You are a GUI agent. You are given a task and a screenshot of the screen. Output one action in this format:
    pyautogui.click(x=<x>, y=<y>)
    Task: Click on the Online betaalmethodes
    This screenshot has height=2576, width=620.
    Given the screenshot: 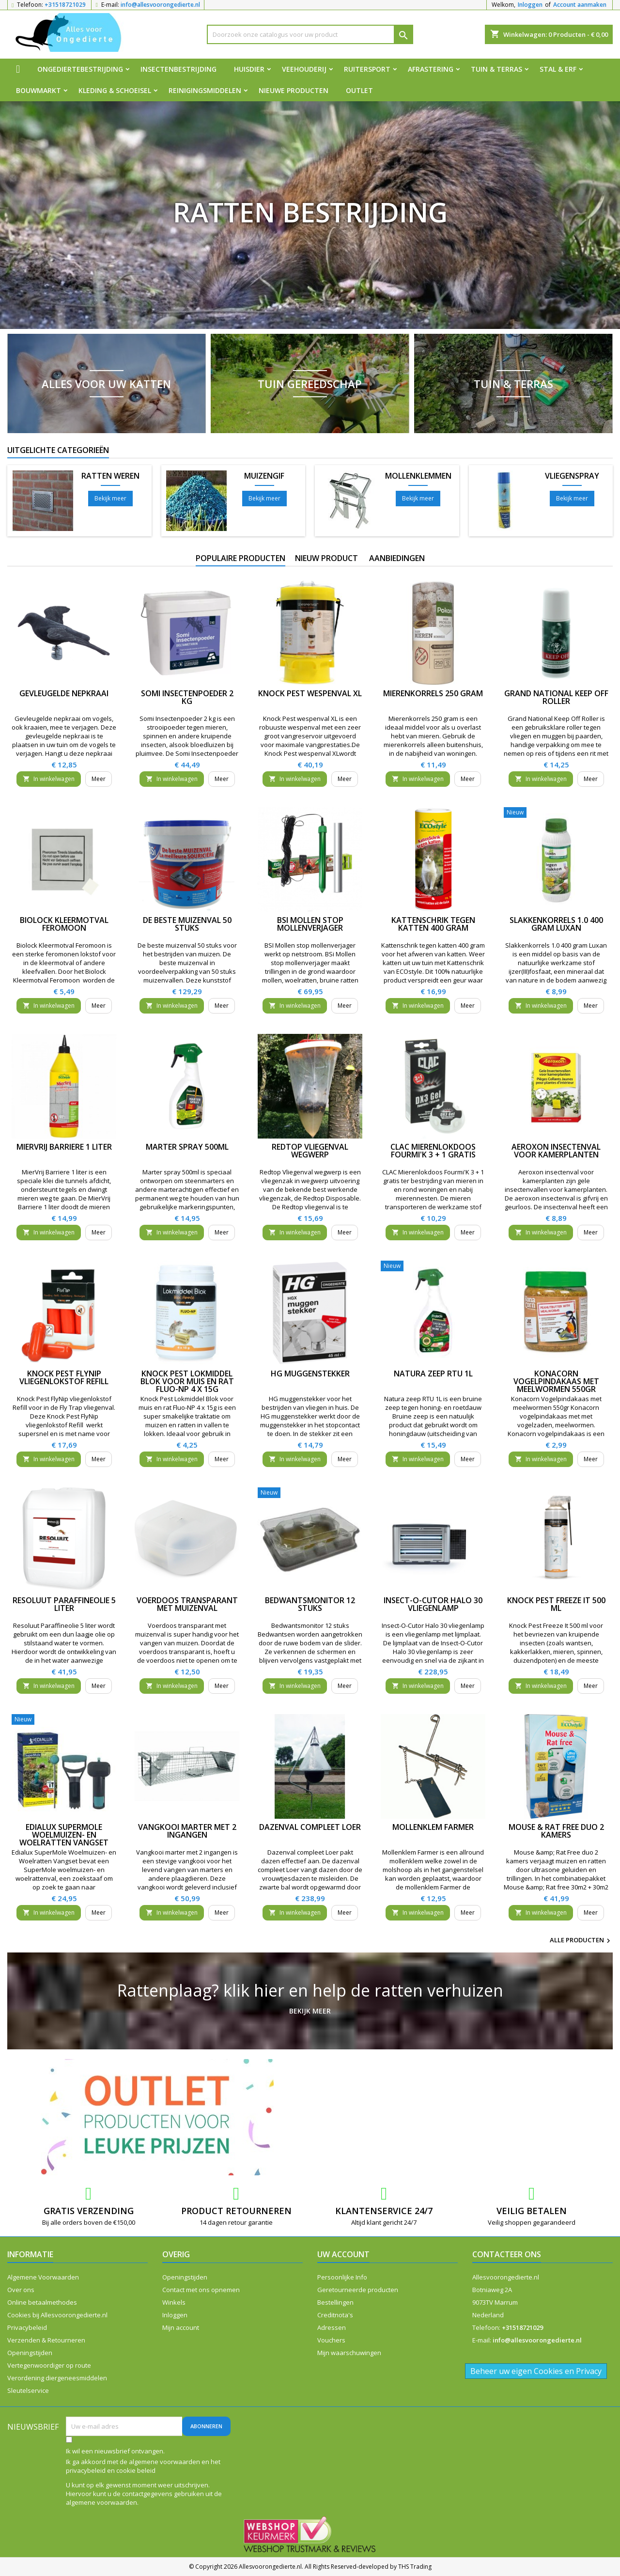 What is the action you would take?
    pyautogui.click(x=42, y=2302)
    